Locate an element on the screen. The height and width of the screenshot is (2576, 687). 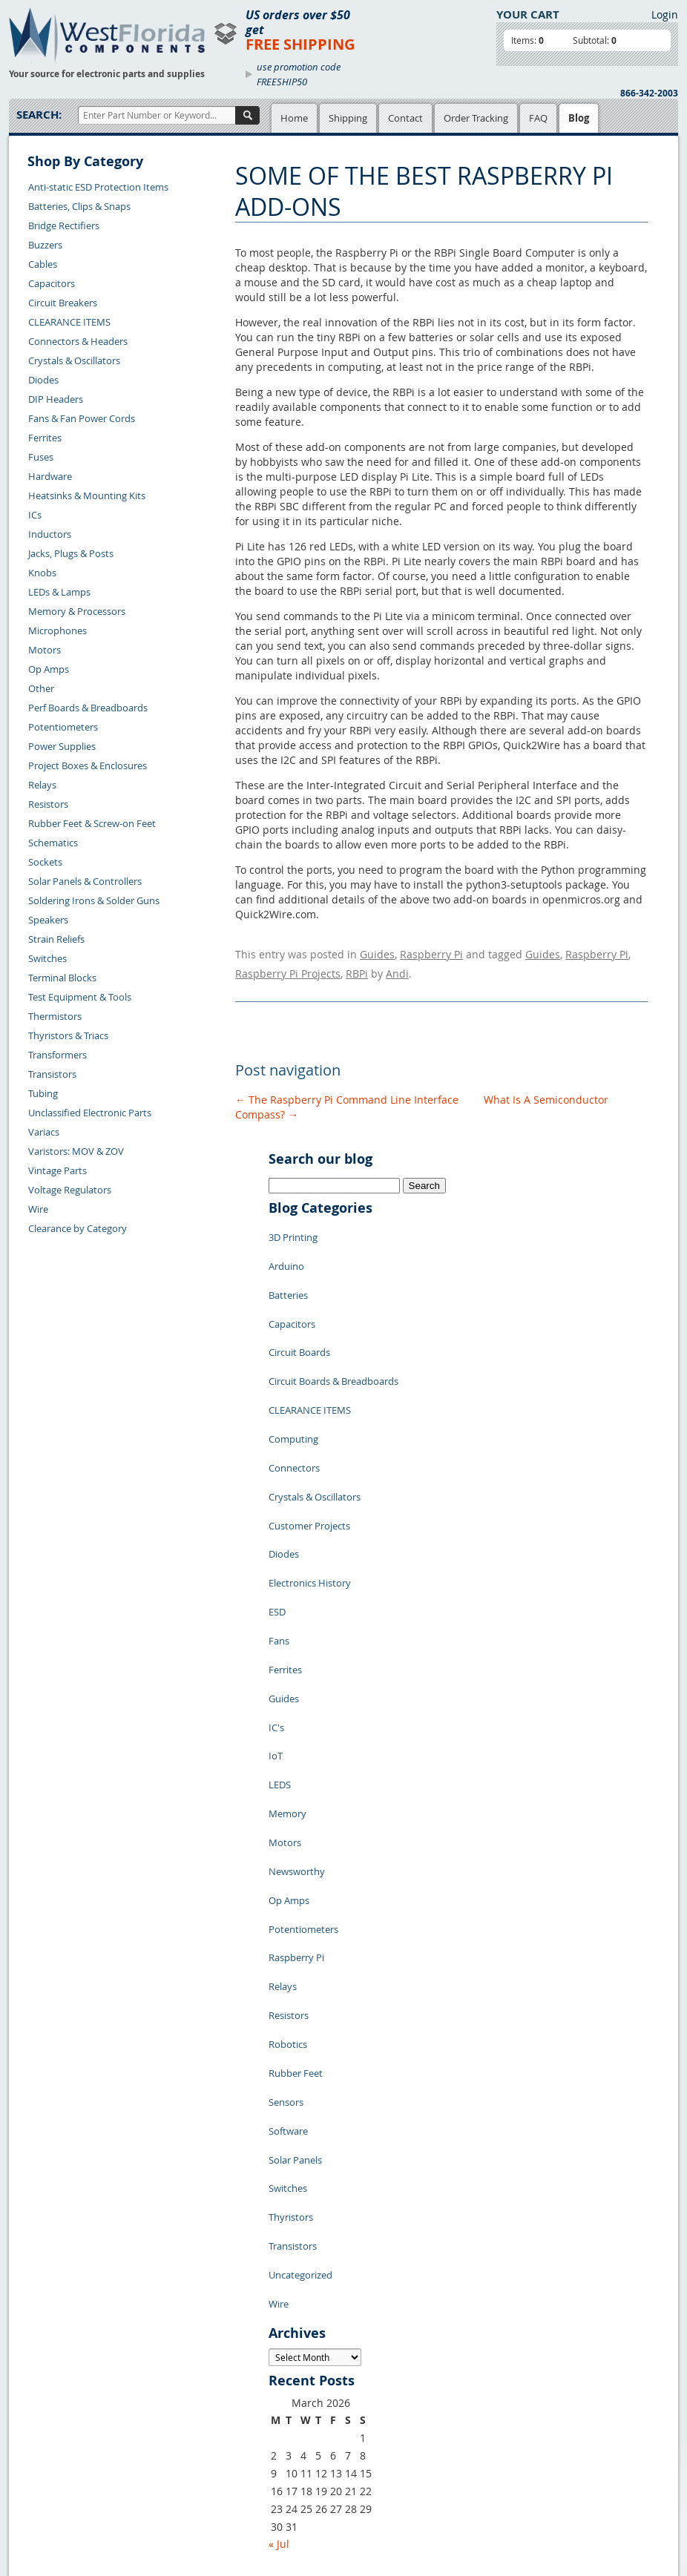
Thyristors & Triacs is located at coordinates (68, 1035).